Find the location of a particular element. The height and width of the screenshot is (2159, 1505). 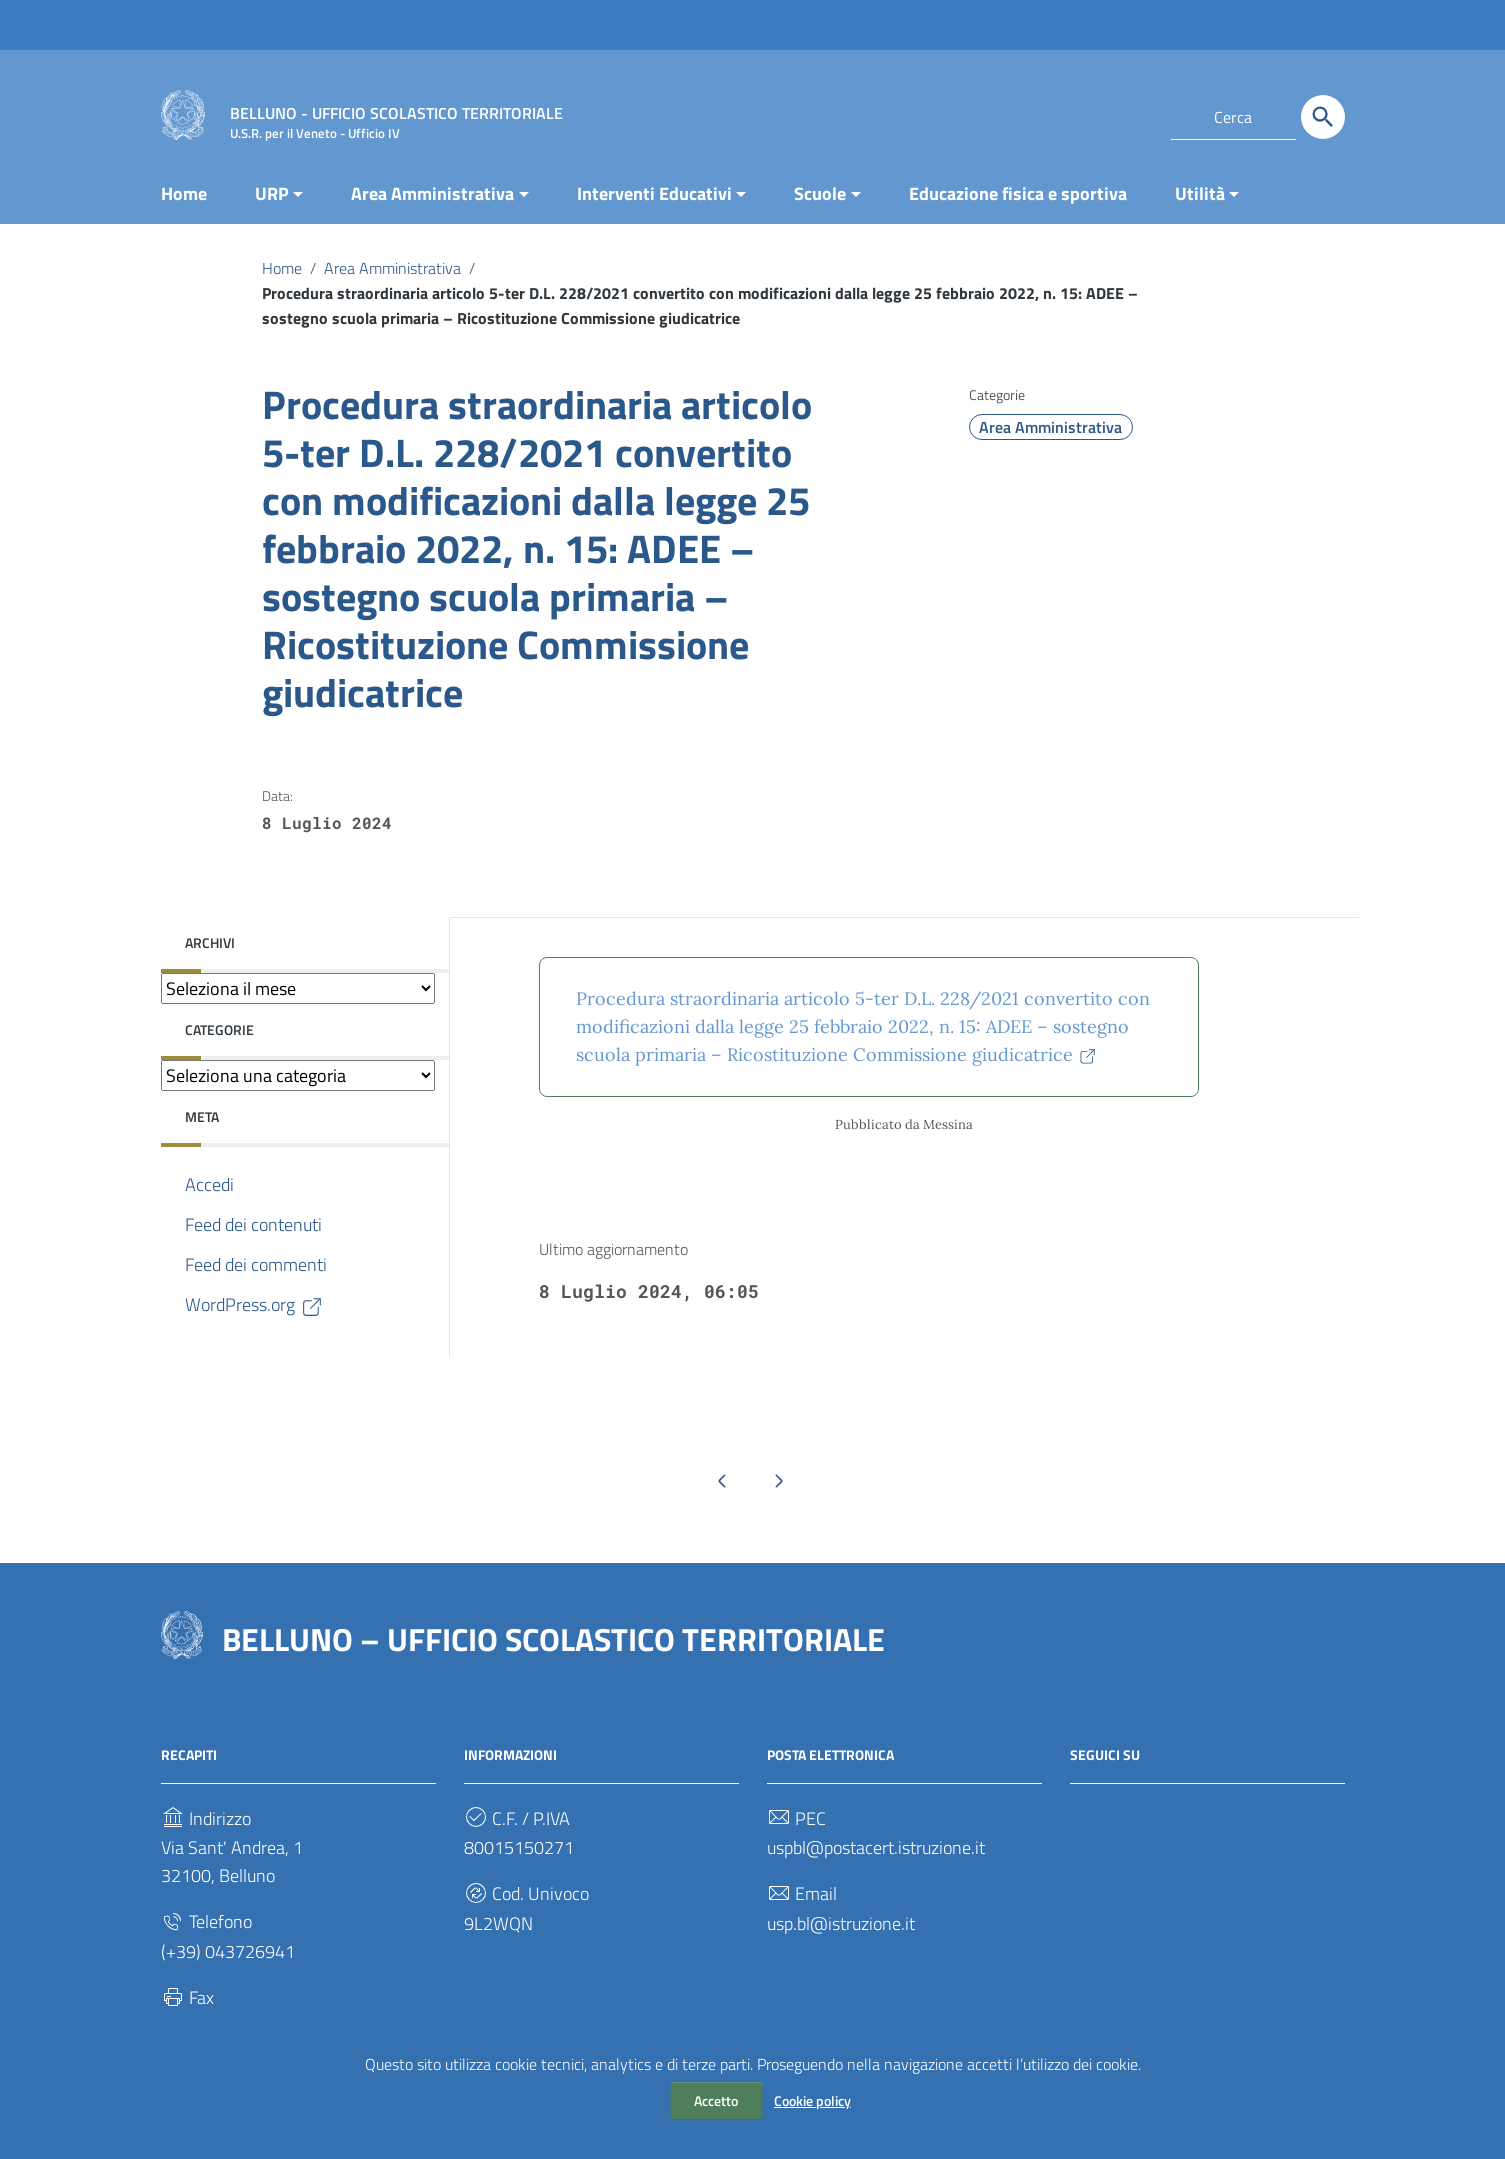

WordPress.org is located at coordinates (255, 1305).